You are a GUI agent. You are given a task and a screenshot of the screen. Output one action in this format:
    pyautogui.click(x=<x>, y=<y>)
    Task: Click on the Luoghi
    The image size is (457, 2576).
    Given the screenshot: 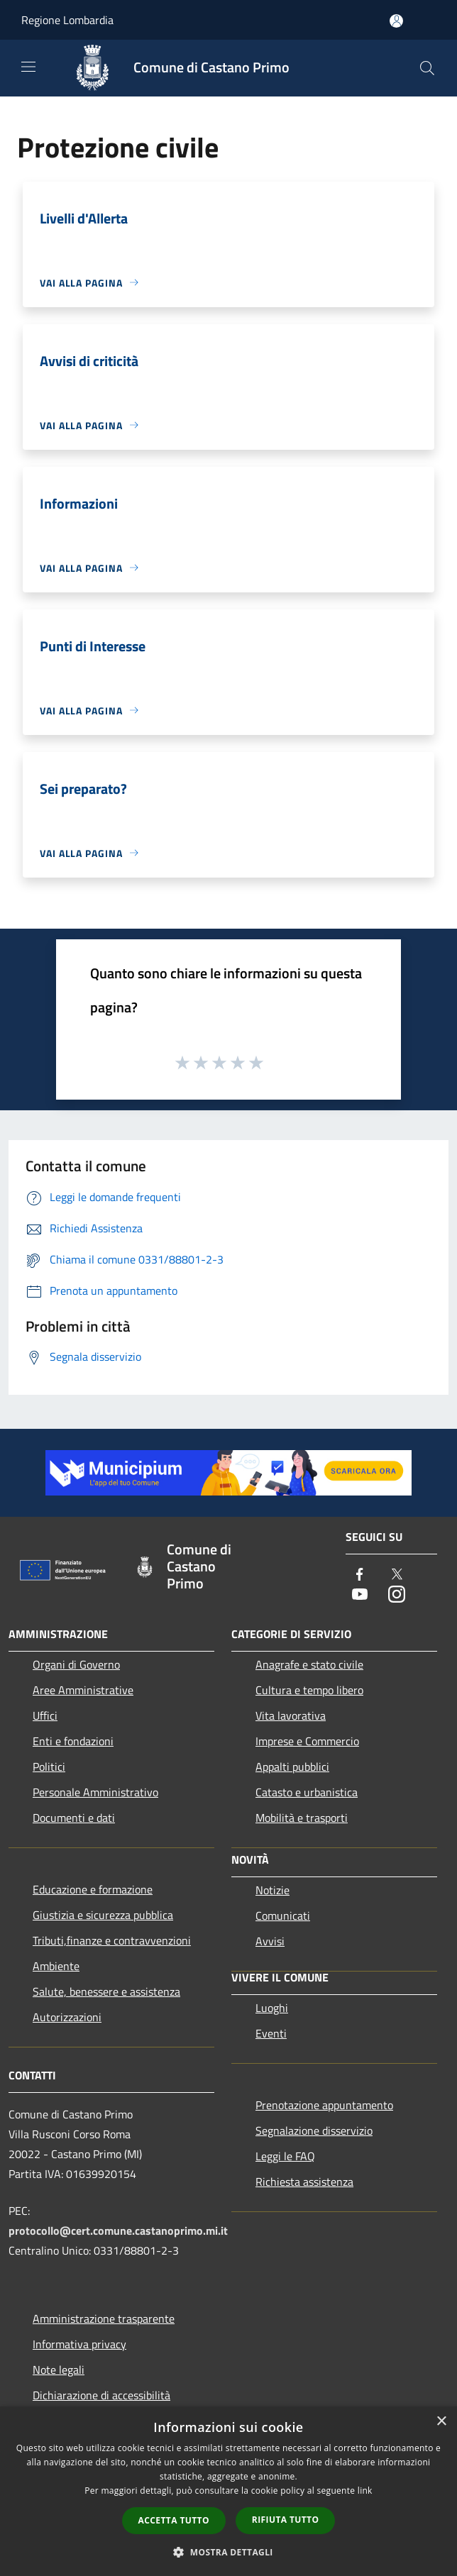 What is the action you would take?
    pyautogui.click(x=271, y=2007)
    